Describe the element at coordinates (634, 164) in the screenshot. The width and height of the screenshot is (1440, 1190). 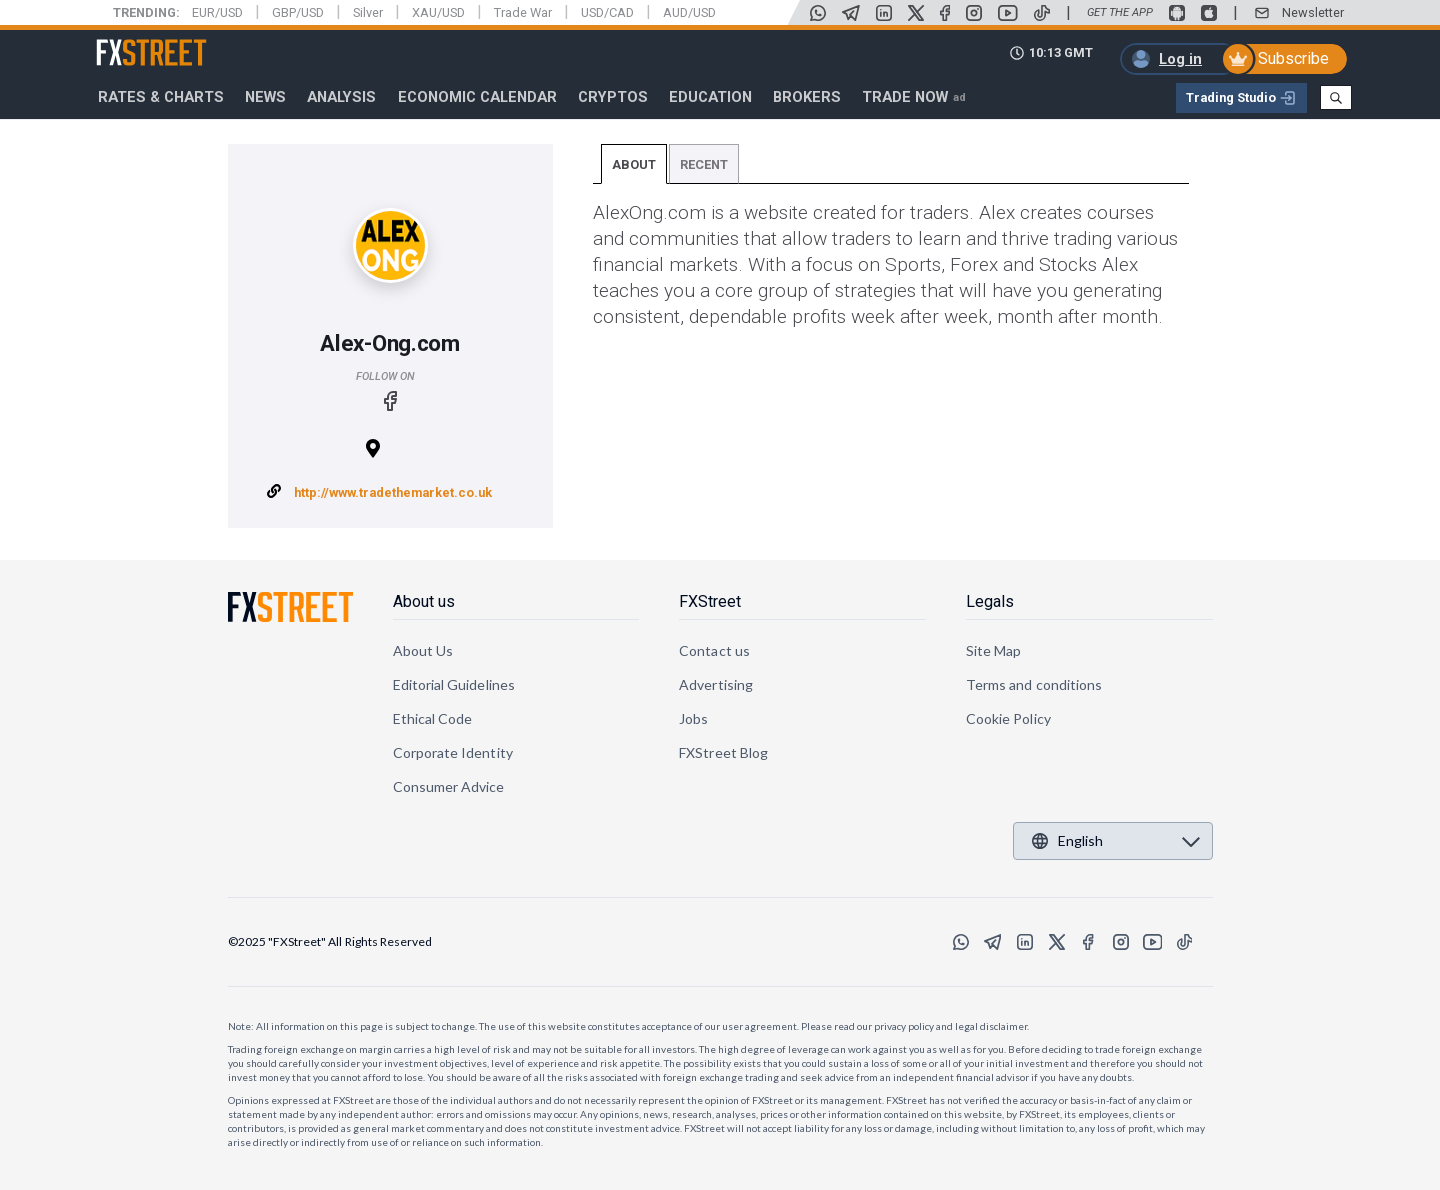
I see `About` at that location.